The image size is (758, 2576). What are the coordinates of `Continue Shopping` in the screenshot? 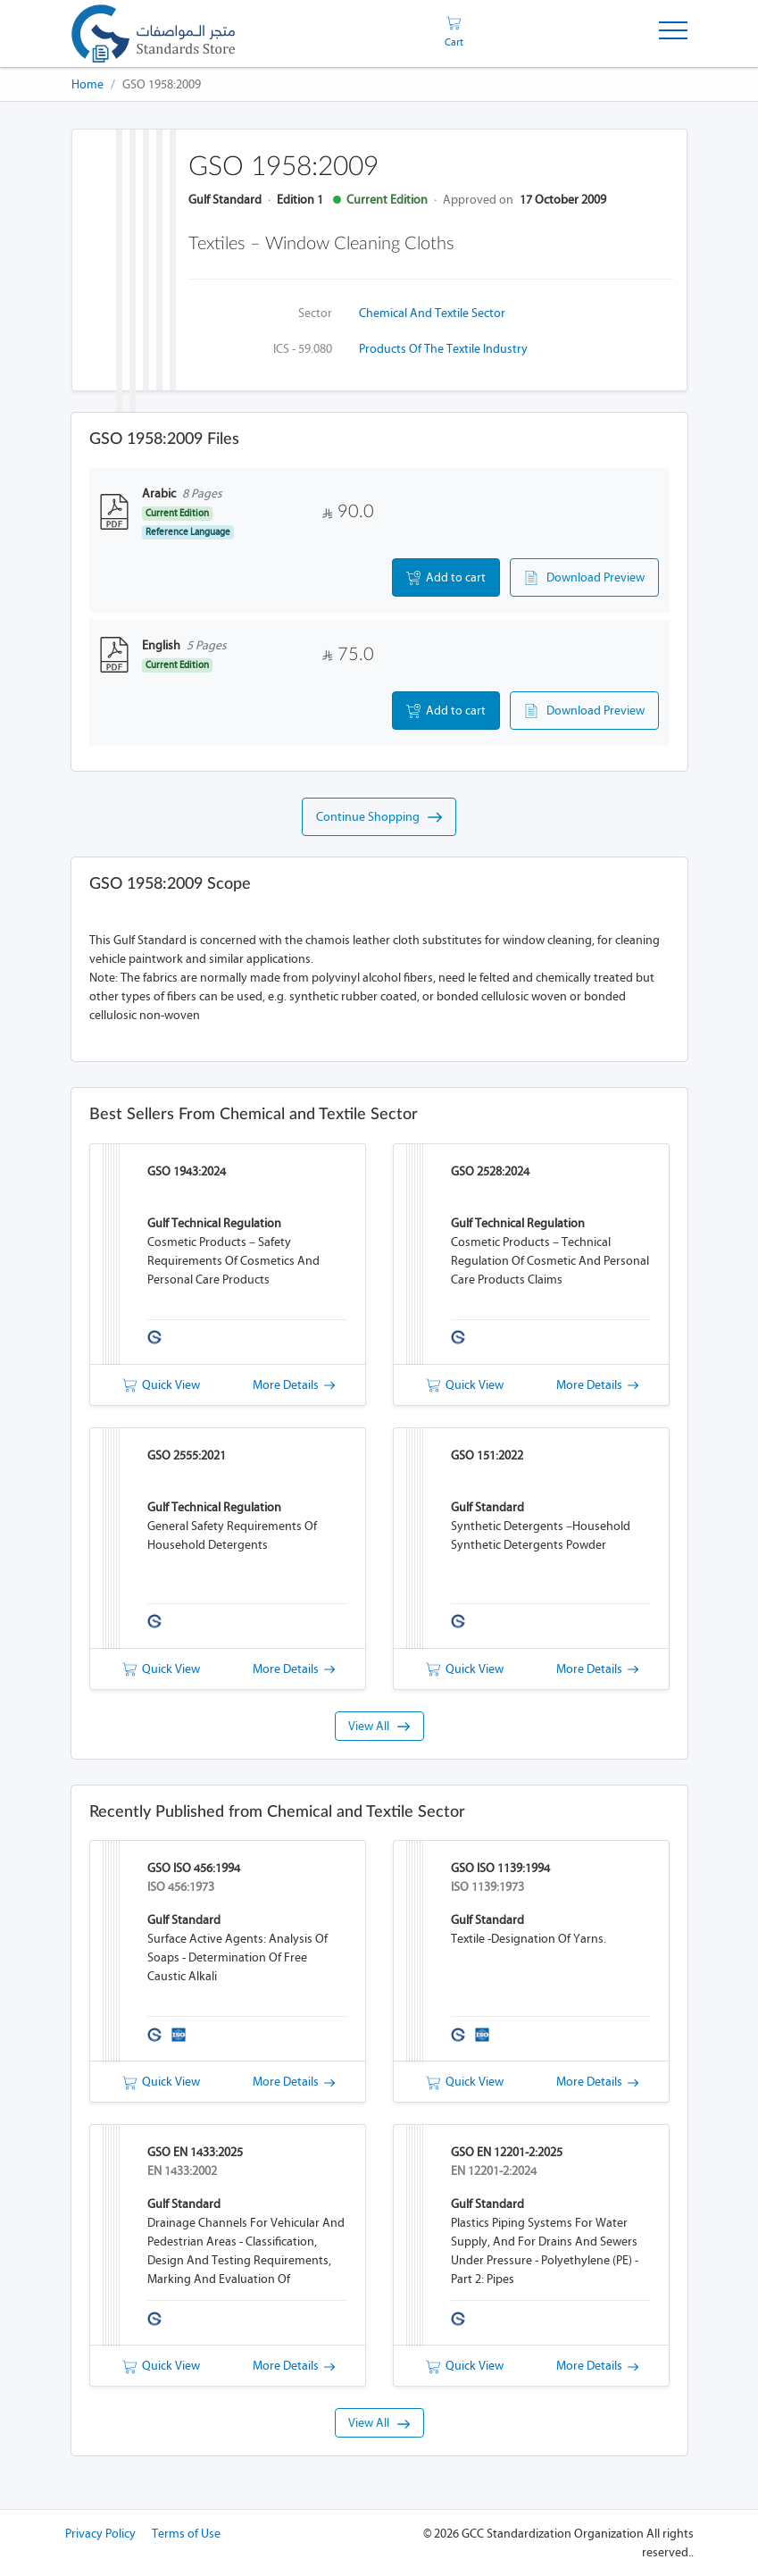 It's located at (379, 817).